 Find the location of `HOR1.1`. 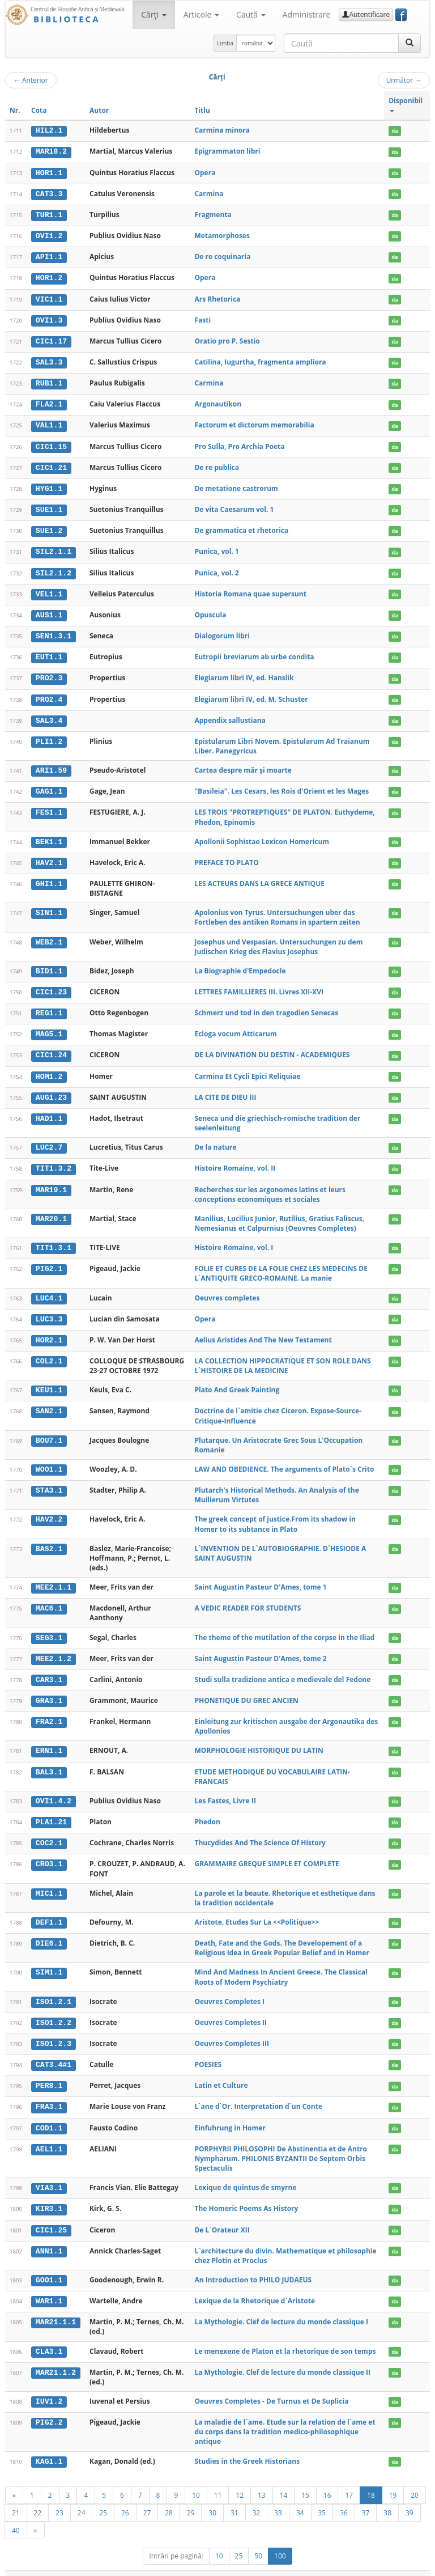

HOR1.1 is located at coordinates (49, 172).